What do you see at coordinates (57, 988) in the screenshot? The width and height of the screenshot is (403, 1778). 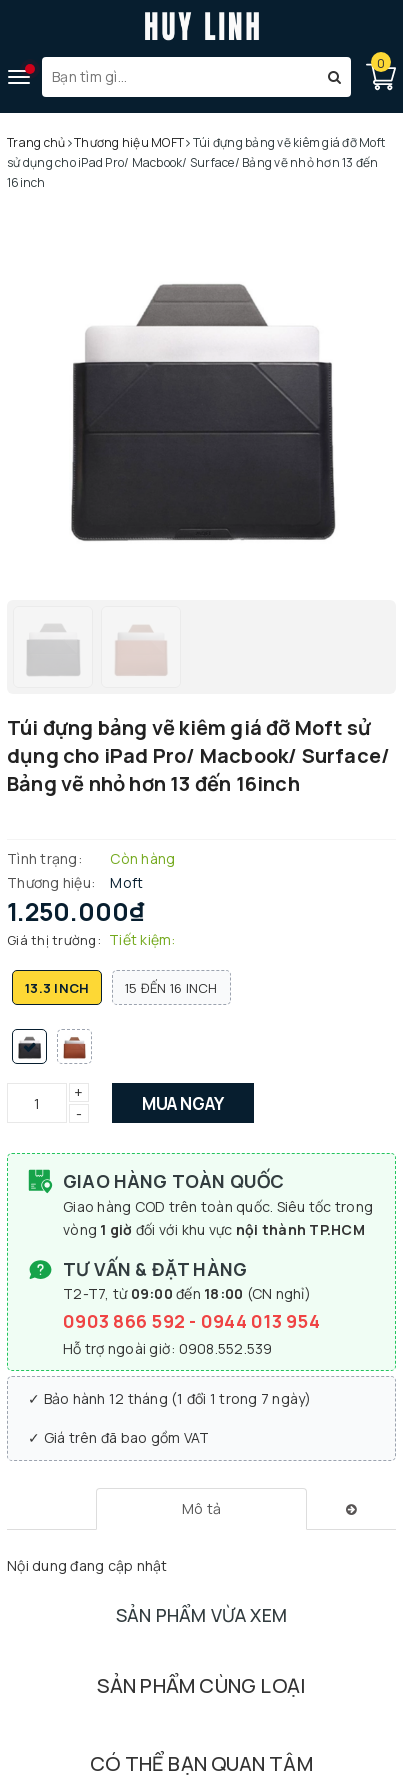 I see `13.3 inch` at bounding box center [57, 988].